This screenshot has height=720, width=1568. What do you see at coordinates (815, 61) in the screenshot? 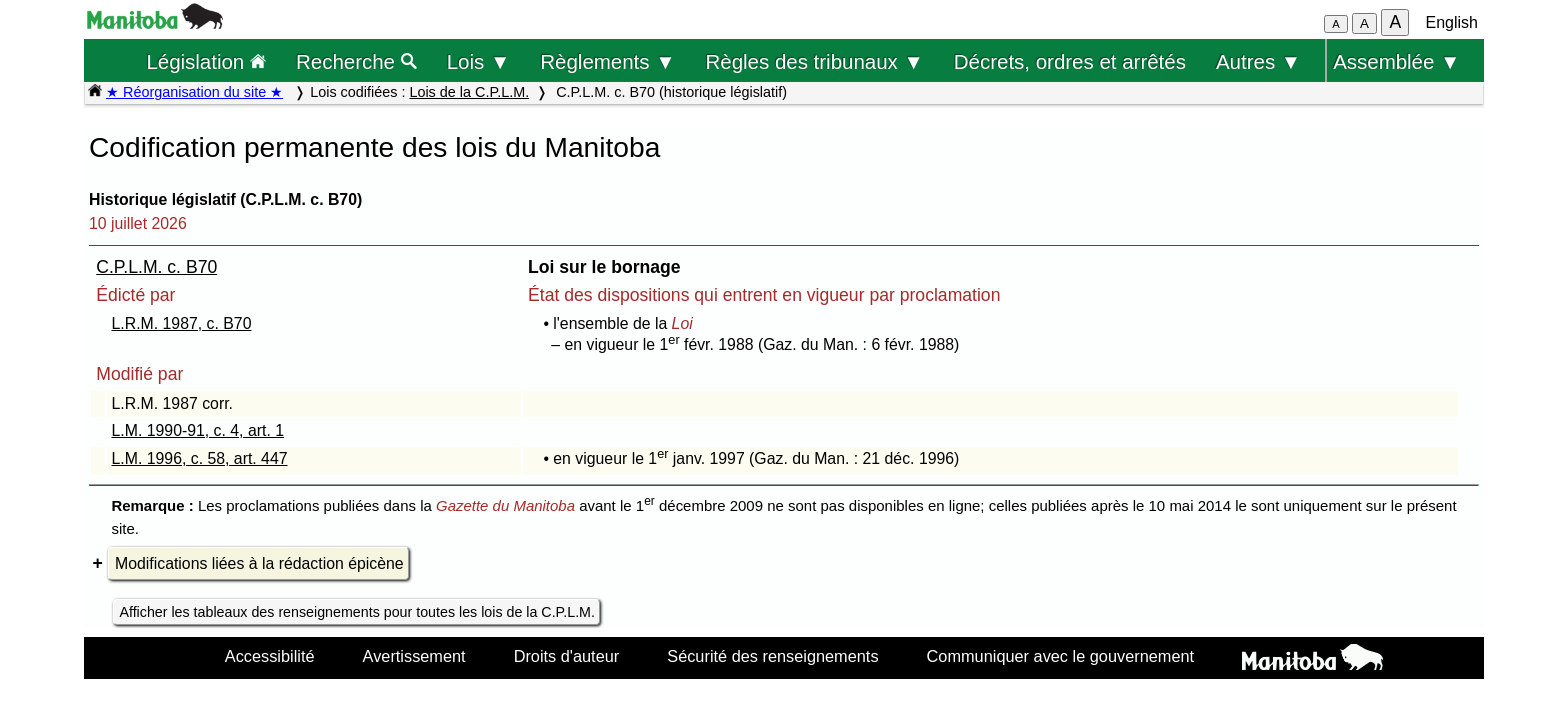
I see `Règles des tribunaux ▼` at bounding box center [815, 61].